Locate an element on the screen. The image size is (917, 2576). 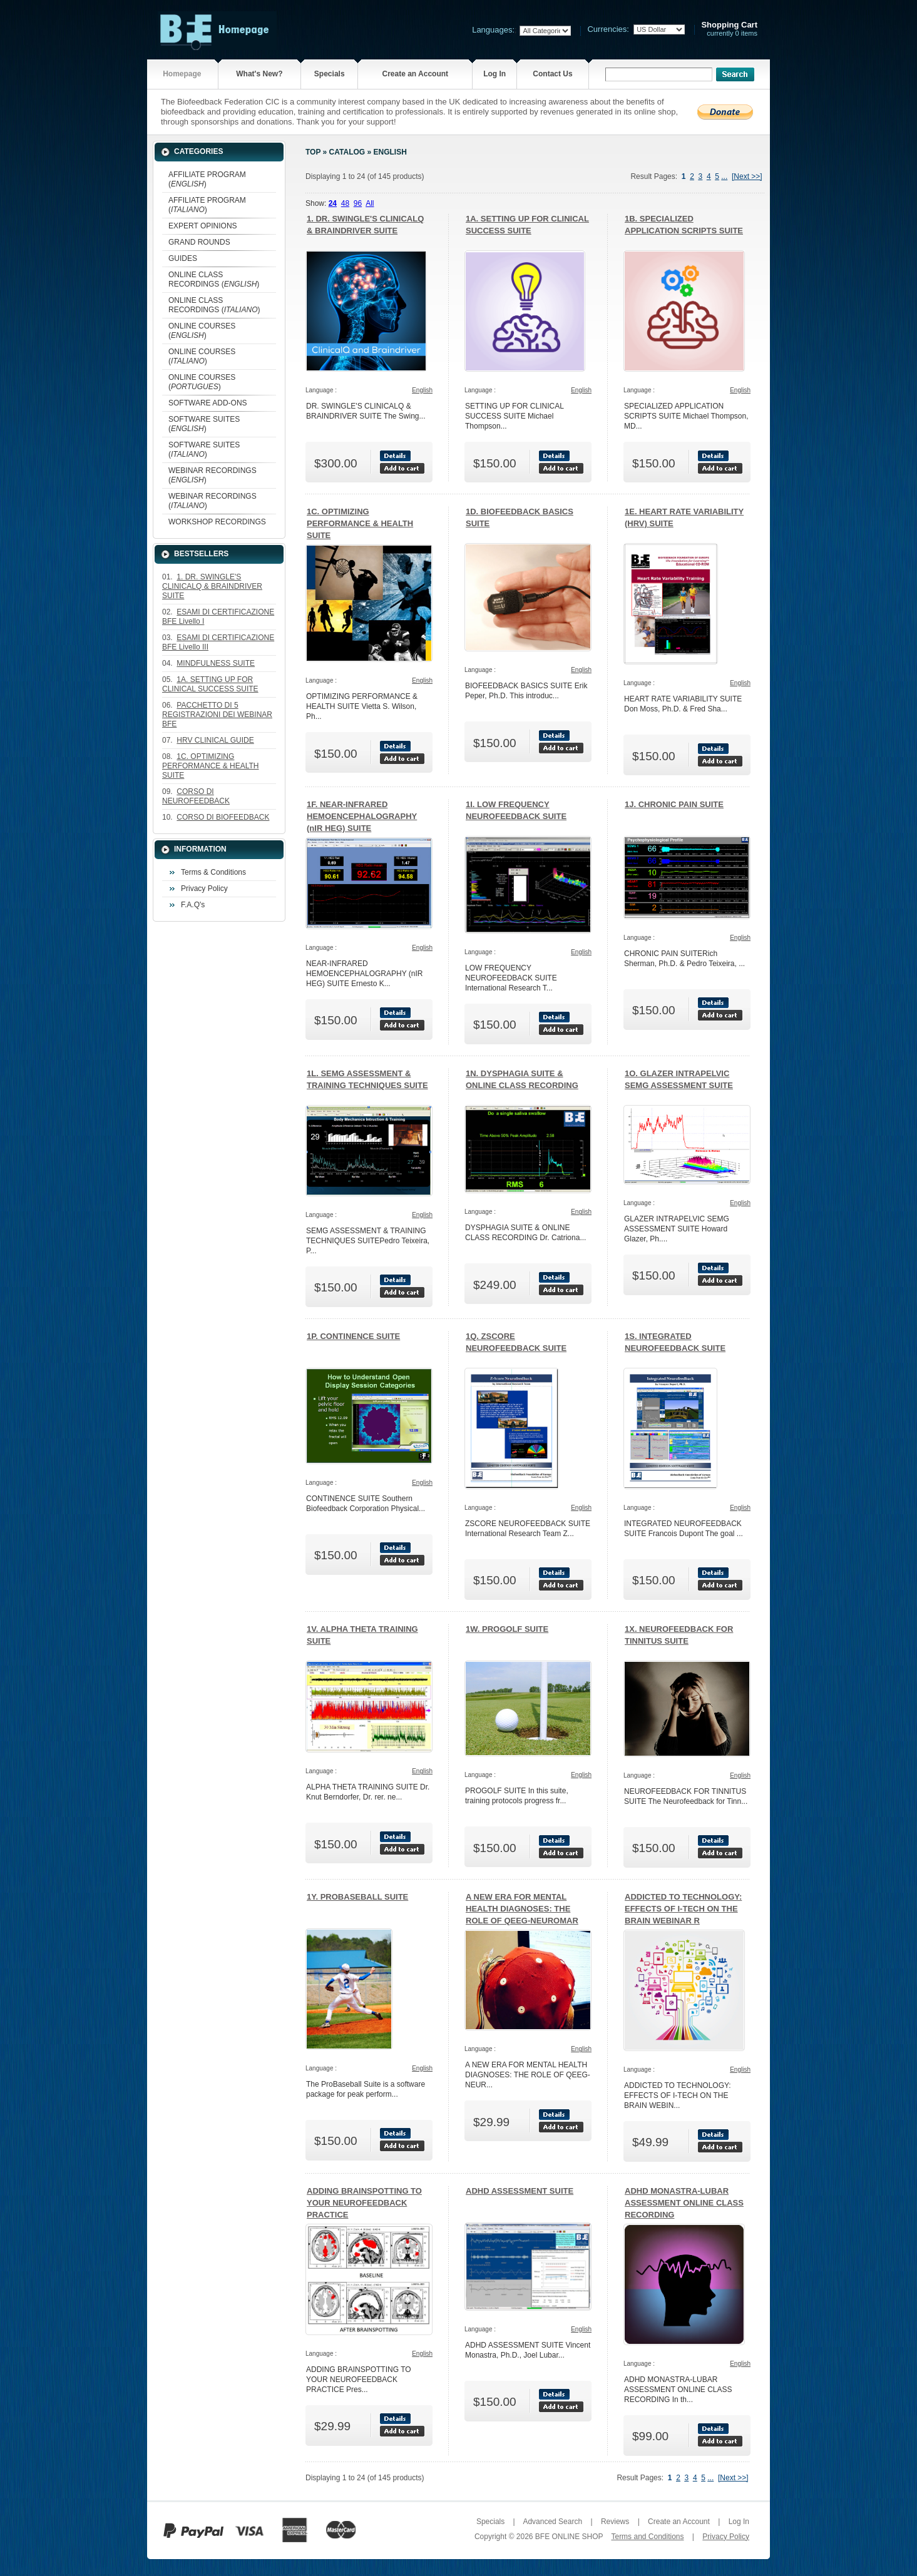
Specials is located at coordinates (329, 73).